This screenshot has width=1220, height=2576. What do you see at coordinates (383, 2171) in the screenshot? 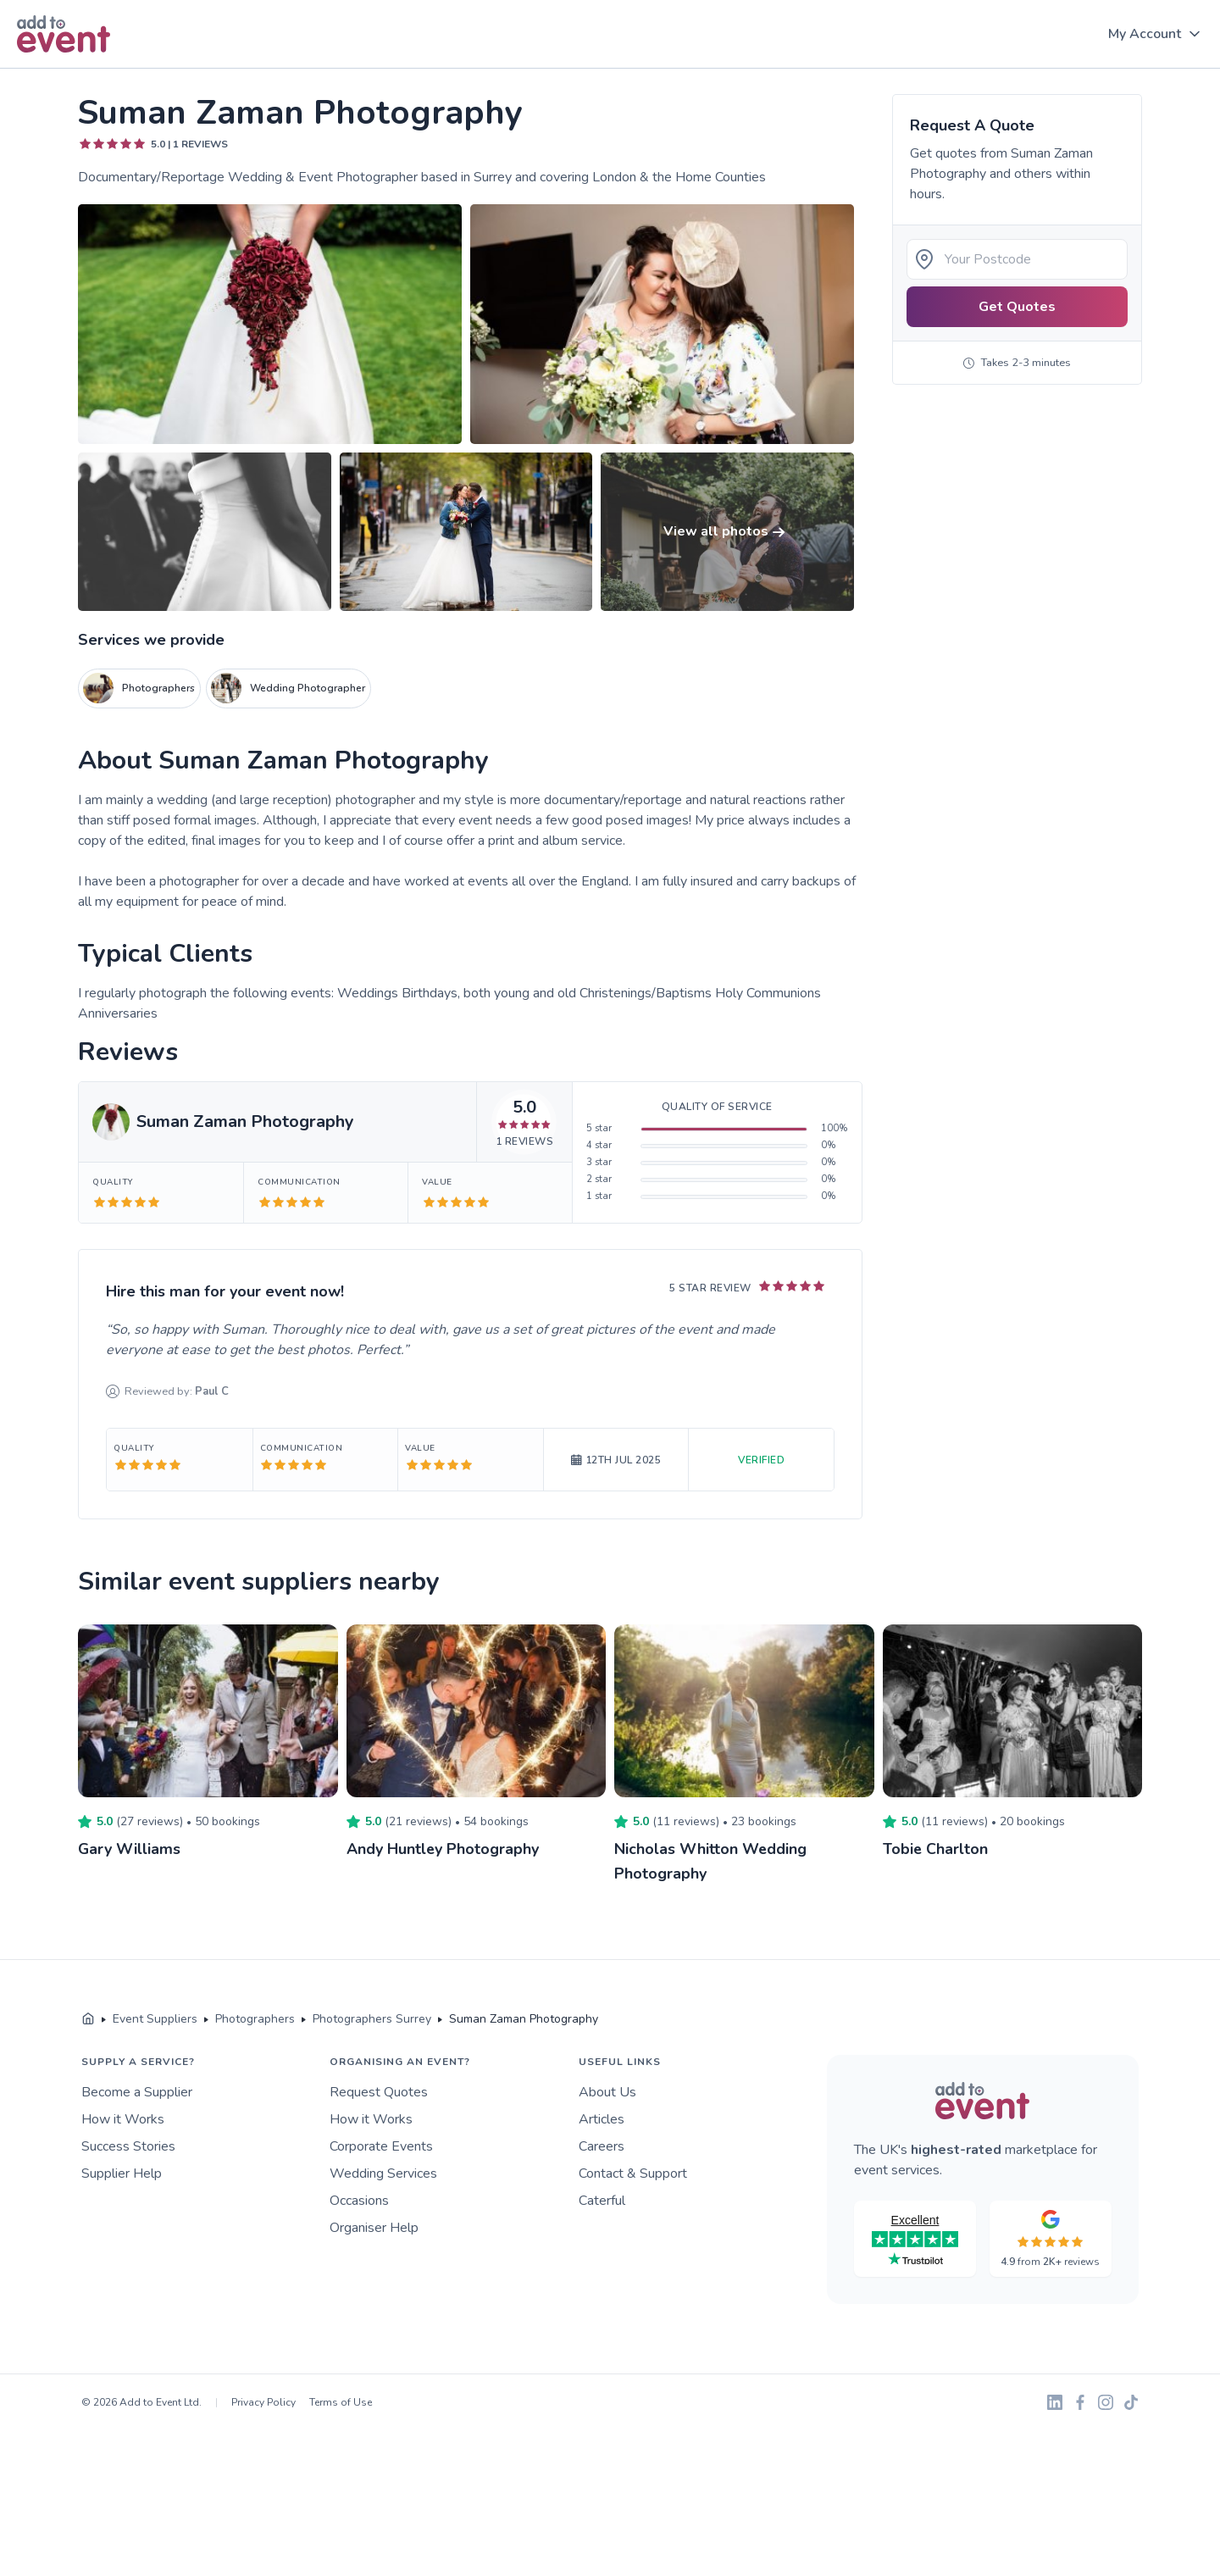
I see `Wedding Services` at bounding box center [383, 2171].